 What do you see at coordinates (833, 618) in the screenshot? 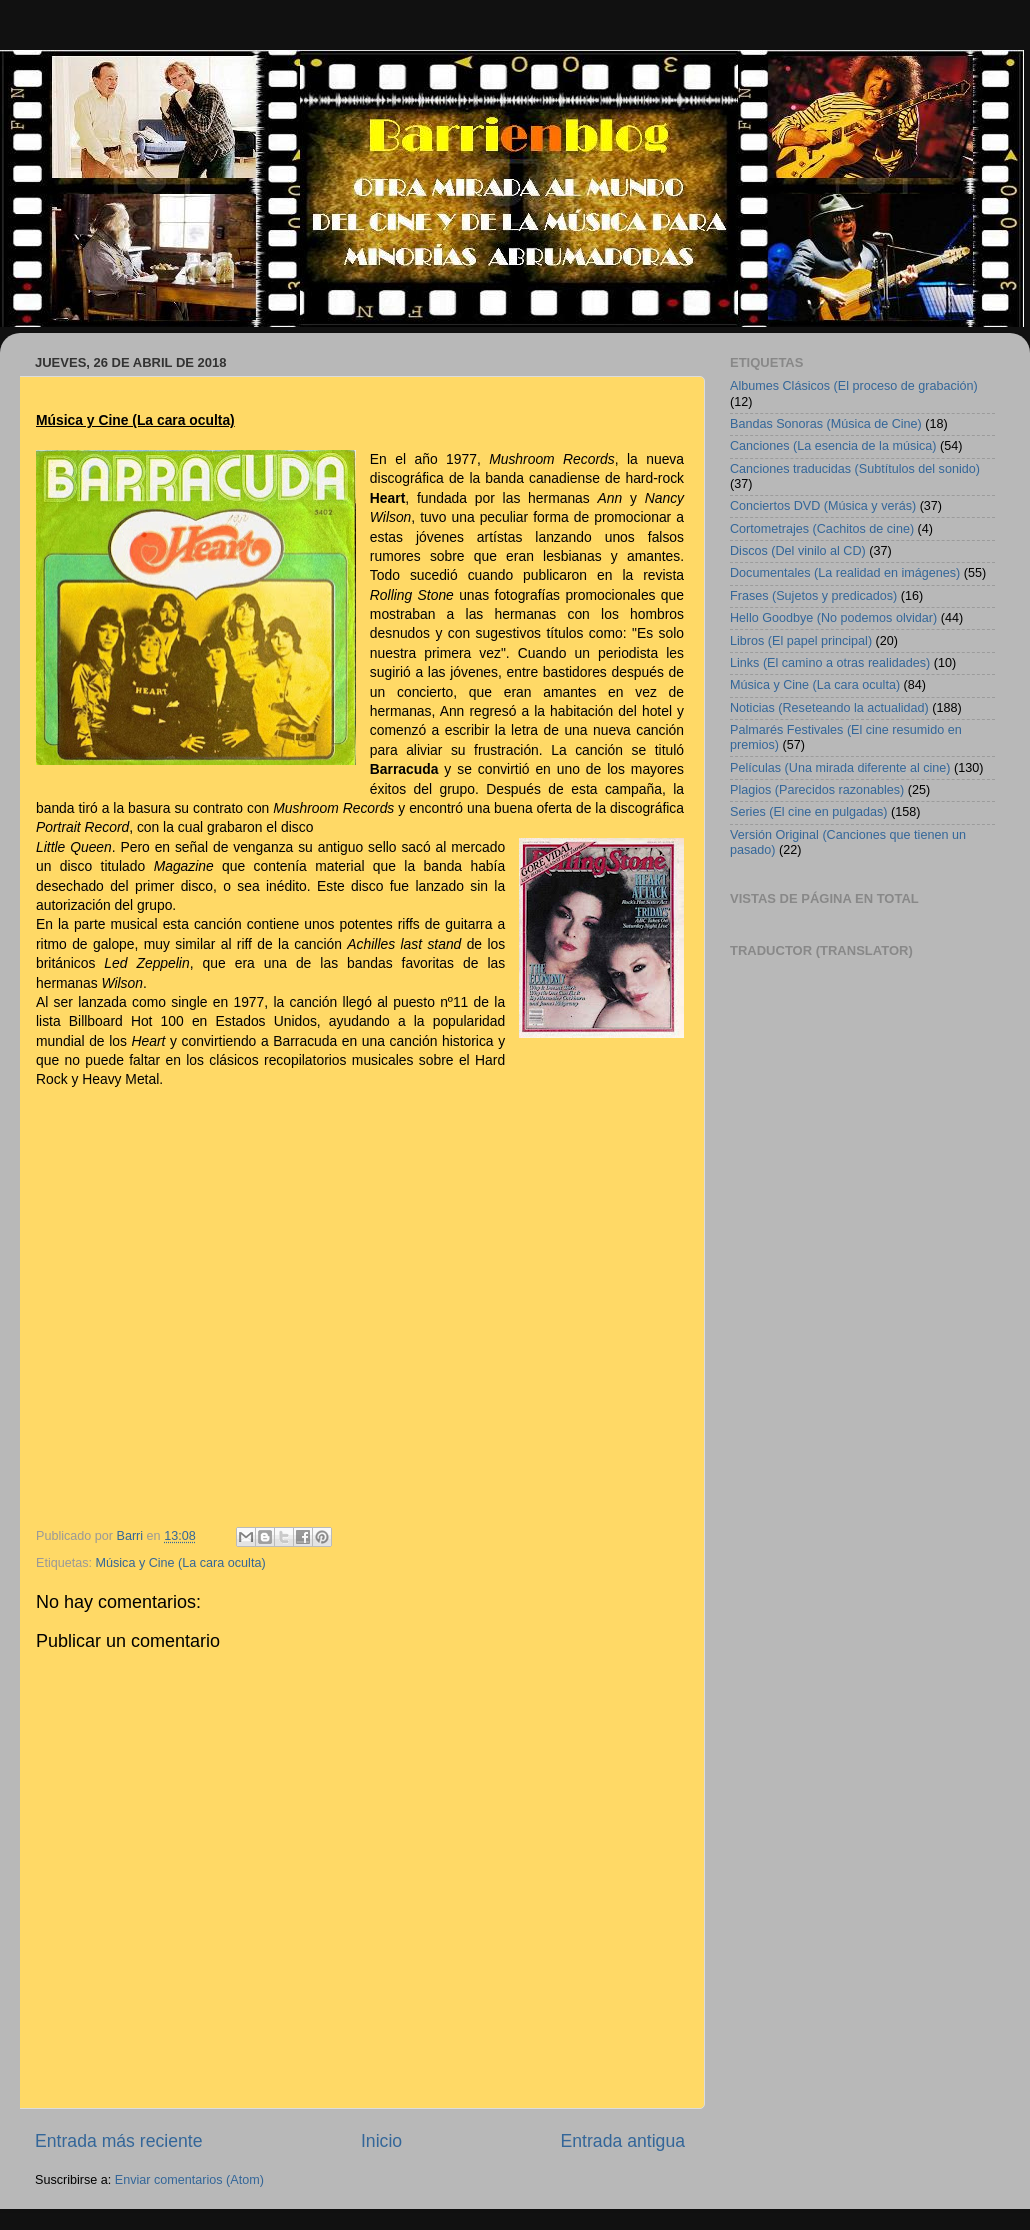
I see `Hello Goodbye (No podemos olvidar)` at bounding box center [833, 618].